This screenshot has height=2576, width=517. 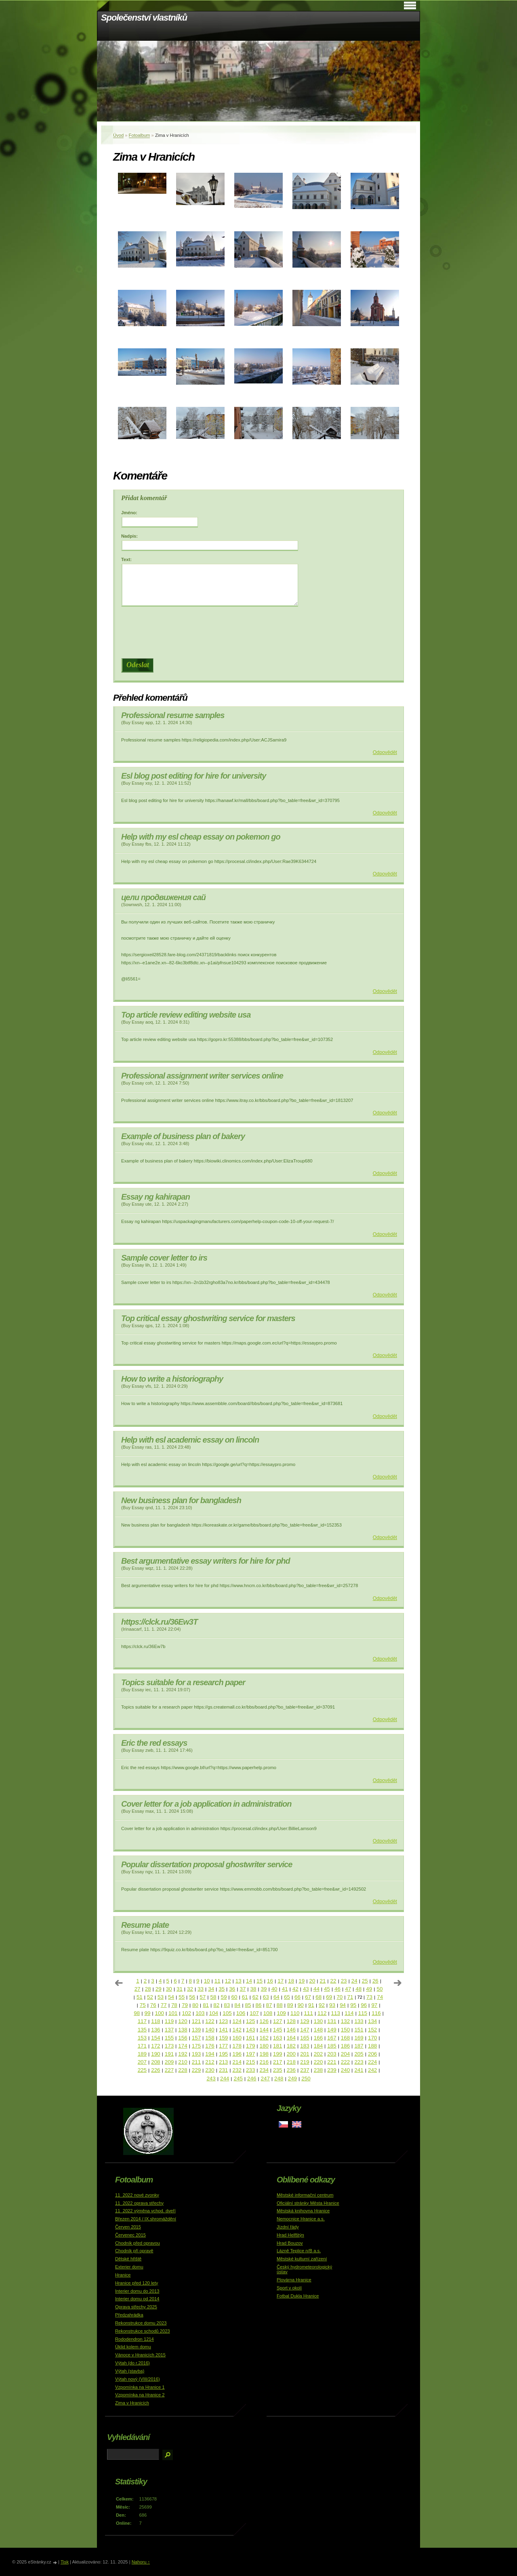 I want to click on 192, so click(x=182, y=2054).